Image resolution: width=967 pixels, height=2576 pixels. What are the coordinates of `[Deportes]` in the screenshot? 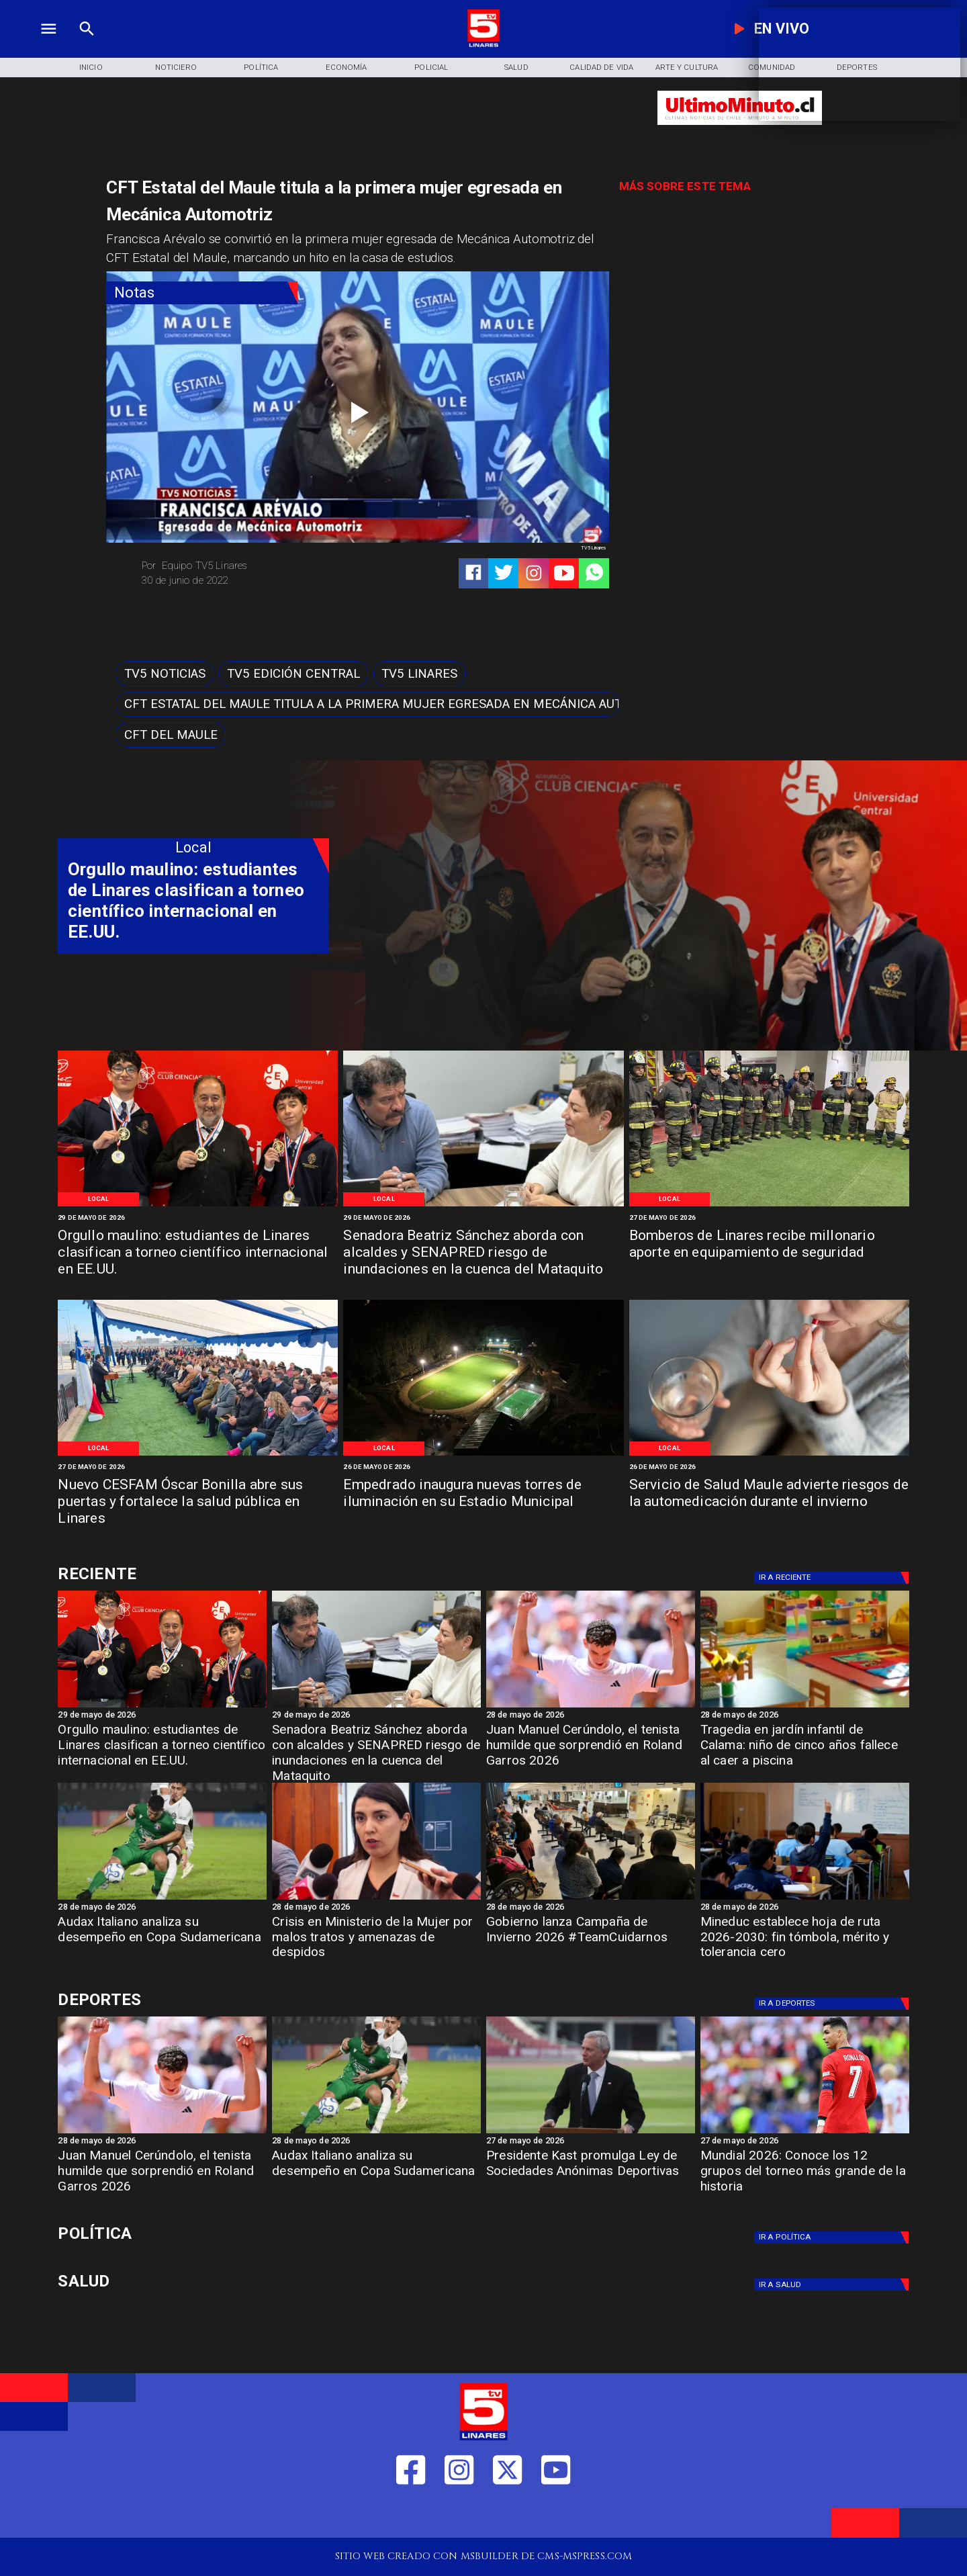 It's located at (834, 1578).